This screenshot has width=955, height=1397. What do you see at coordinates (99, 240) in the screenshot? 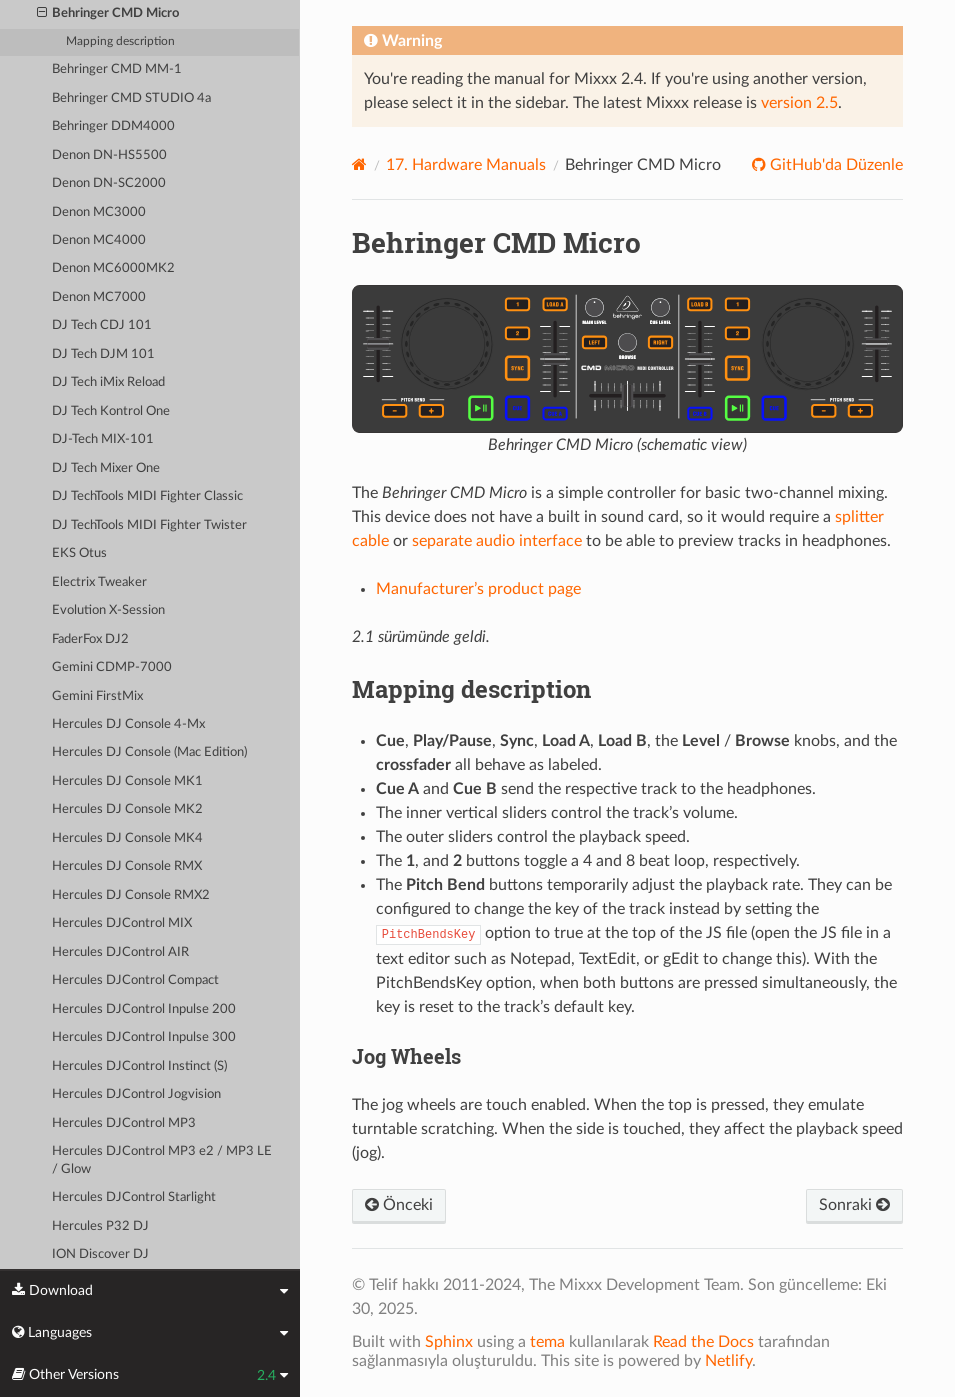
I see `Denon MC4000` at bounding box center [99, 240].